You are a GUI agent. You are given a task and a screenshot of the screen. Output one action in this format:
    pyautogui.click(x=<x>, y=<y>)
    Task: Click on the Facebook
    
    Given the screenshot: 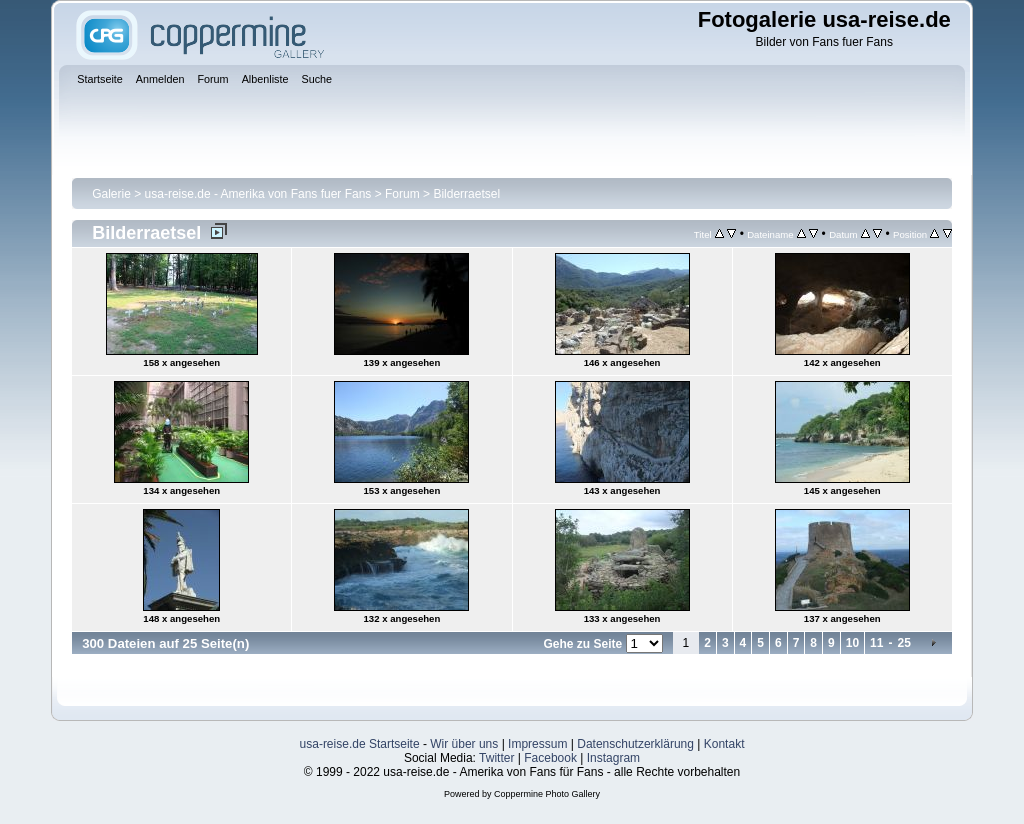 What is the action you would take?
    pyautogui.click(x=550, y=758)
    